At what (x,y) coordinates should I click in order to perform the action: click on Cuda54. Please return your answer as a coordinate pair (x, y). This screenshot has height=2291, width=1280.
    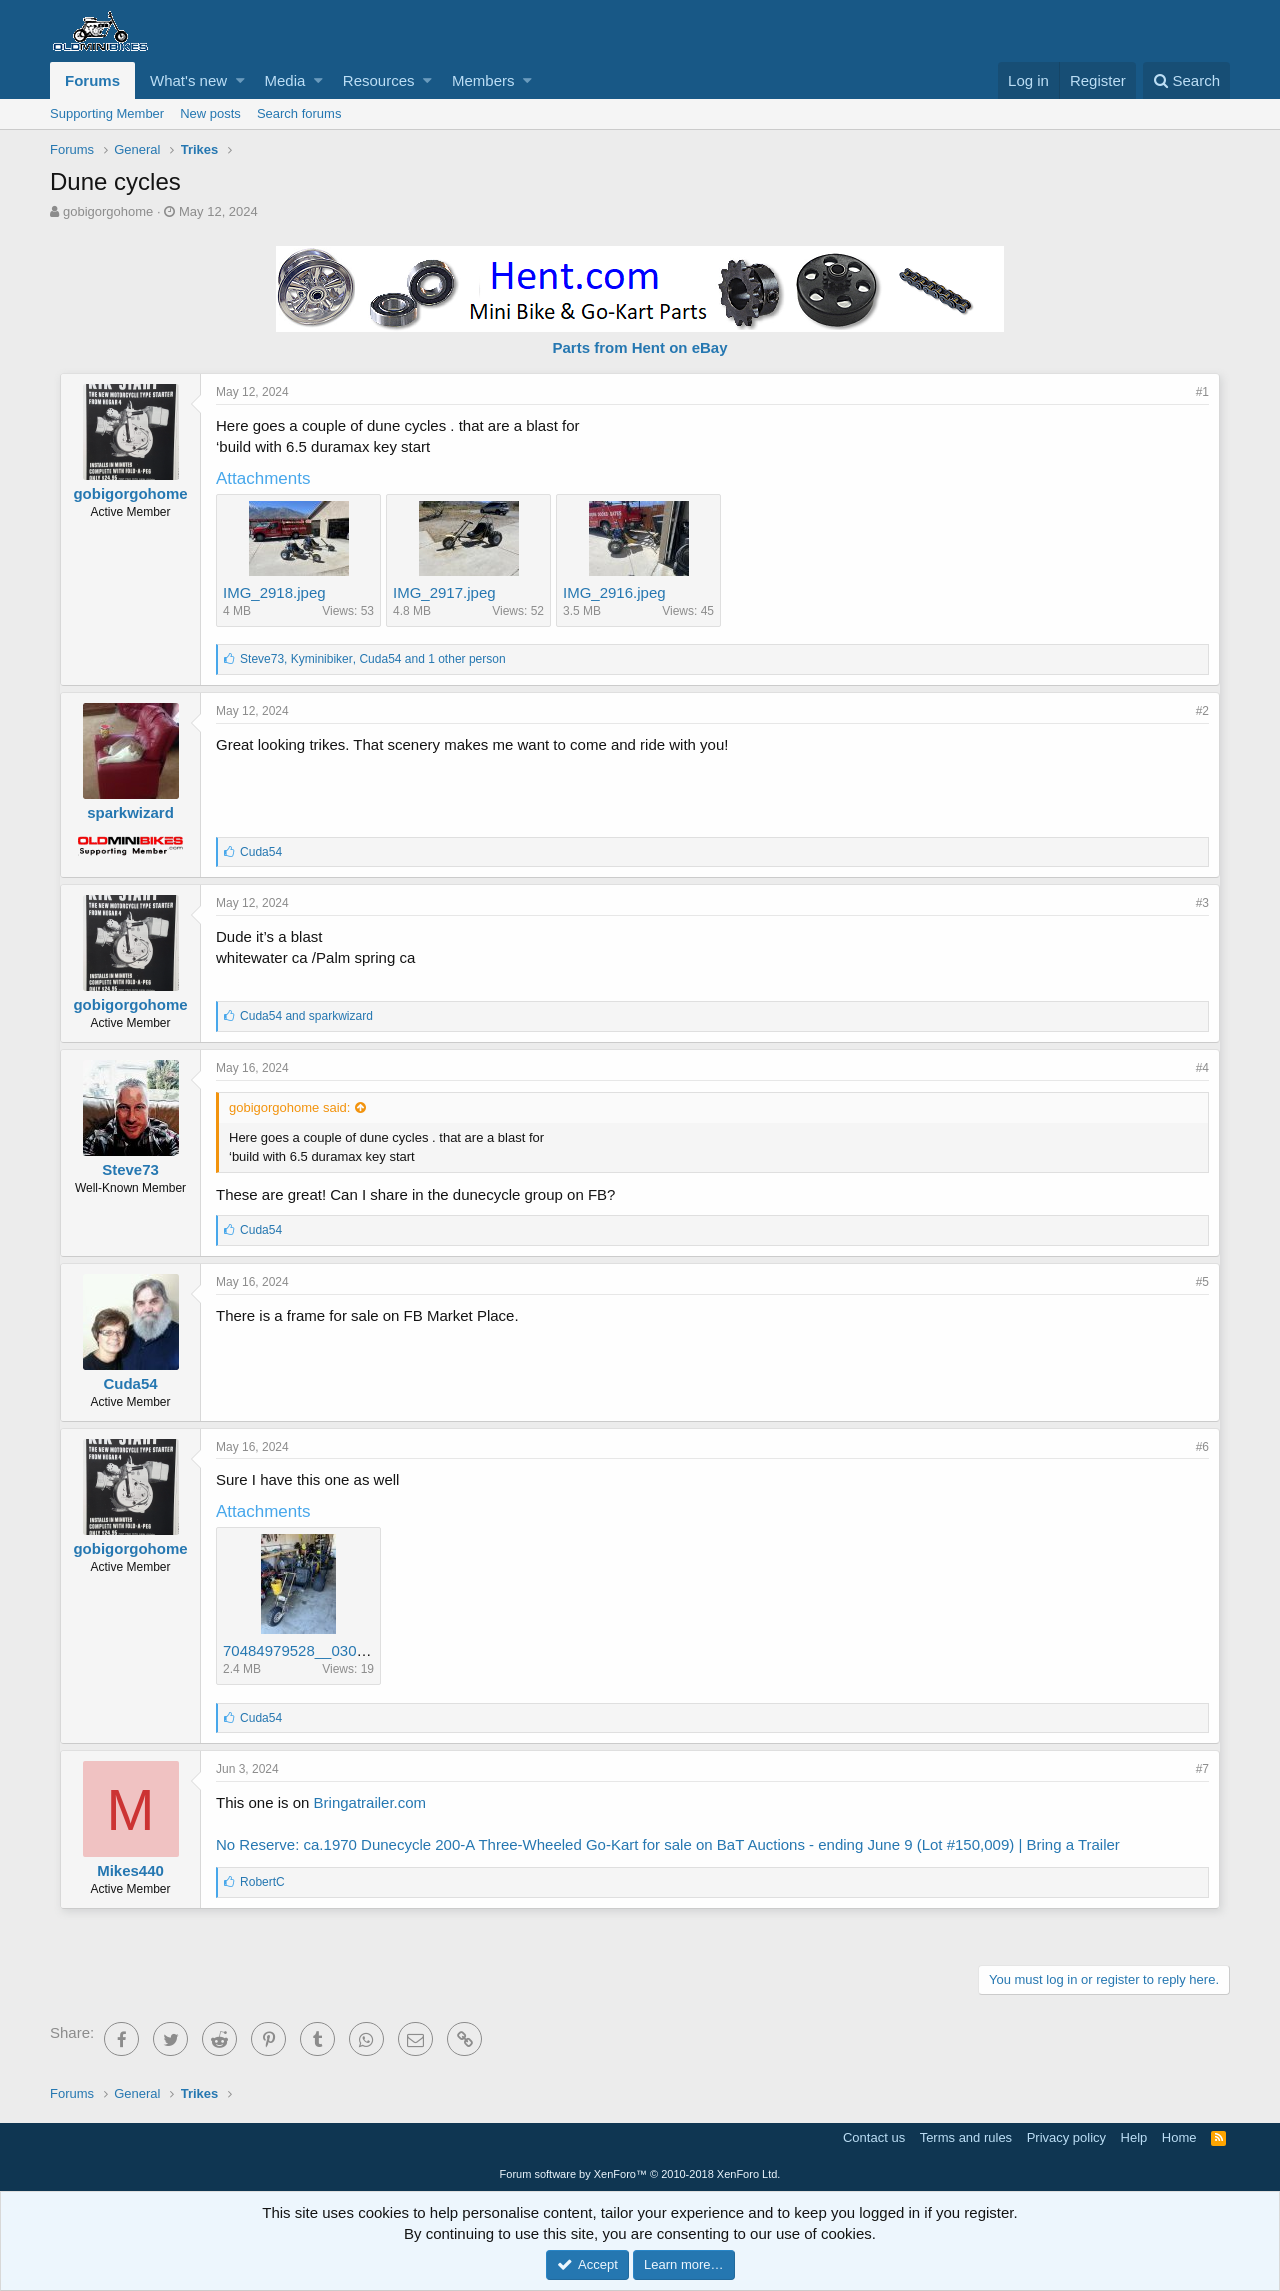
    Looking at the image, I should click on (130, 1383).